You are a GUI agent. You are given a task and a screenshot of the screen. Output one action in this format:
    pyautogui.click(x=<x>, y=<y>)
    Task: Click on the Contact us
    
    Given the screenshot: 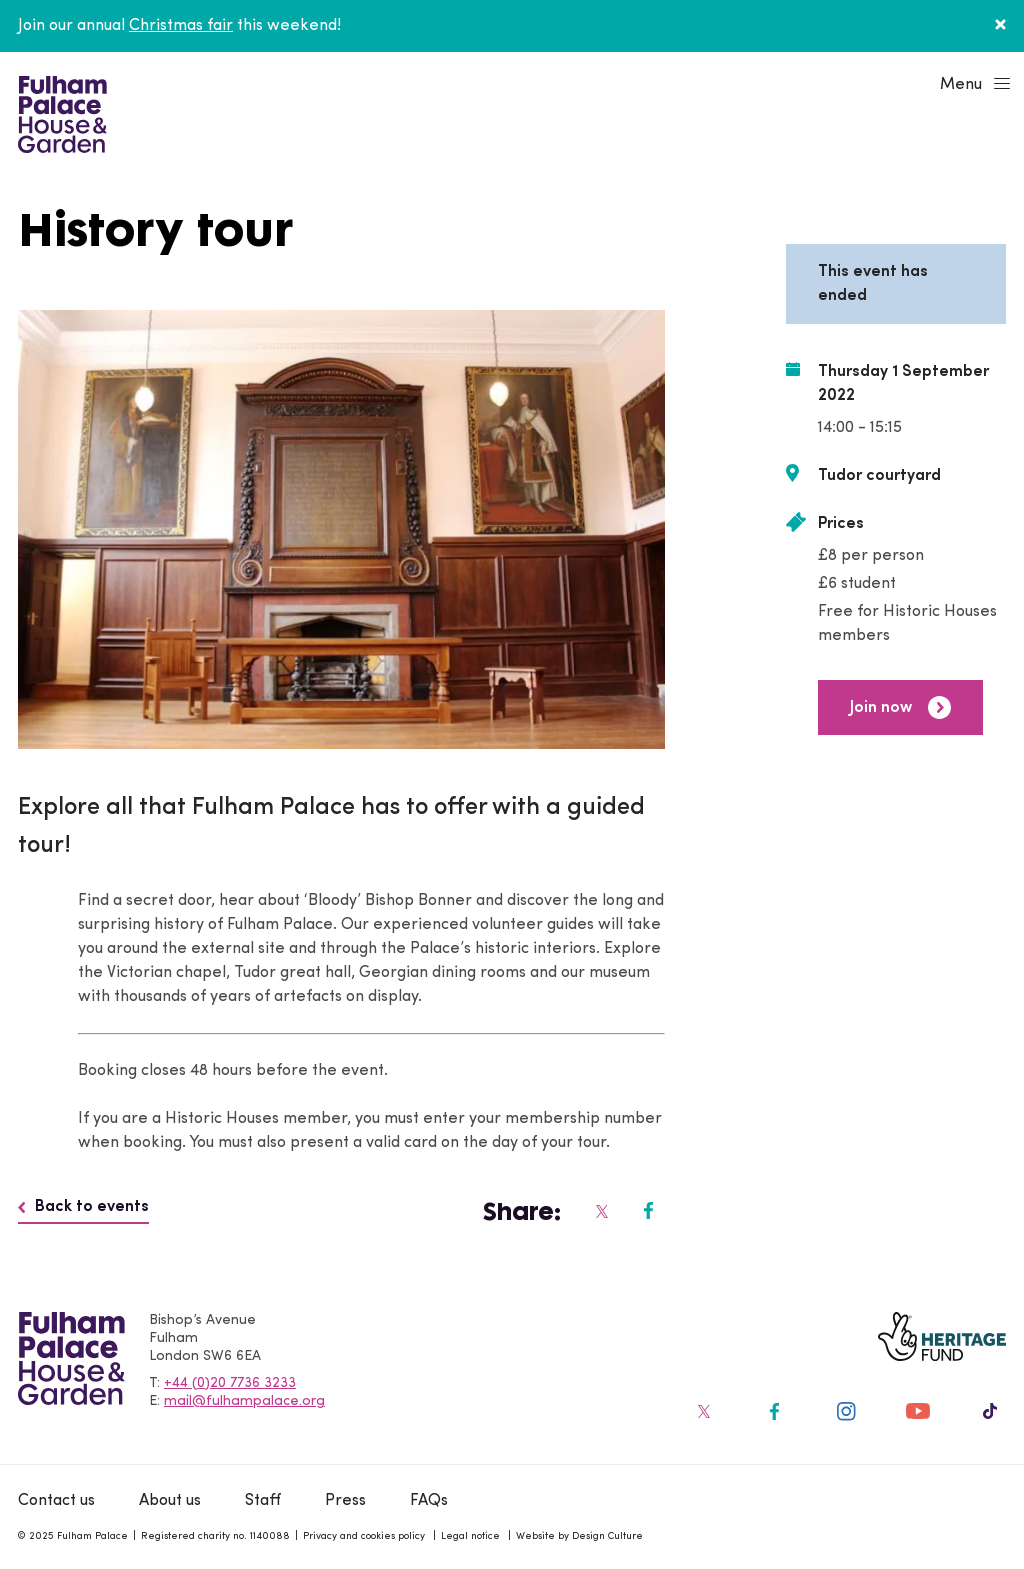 What is the action you would take?
    pyautogui.click(x=56, y=1501)
    